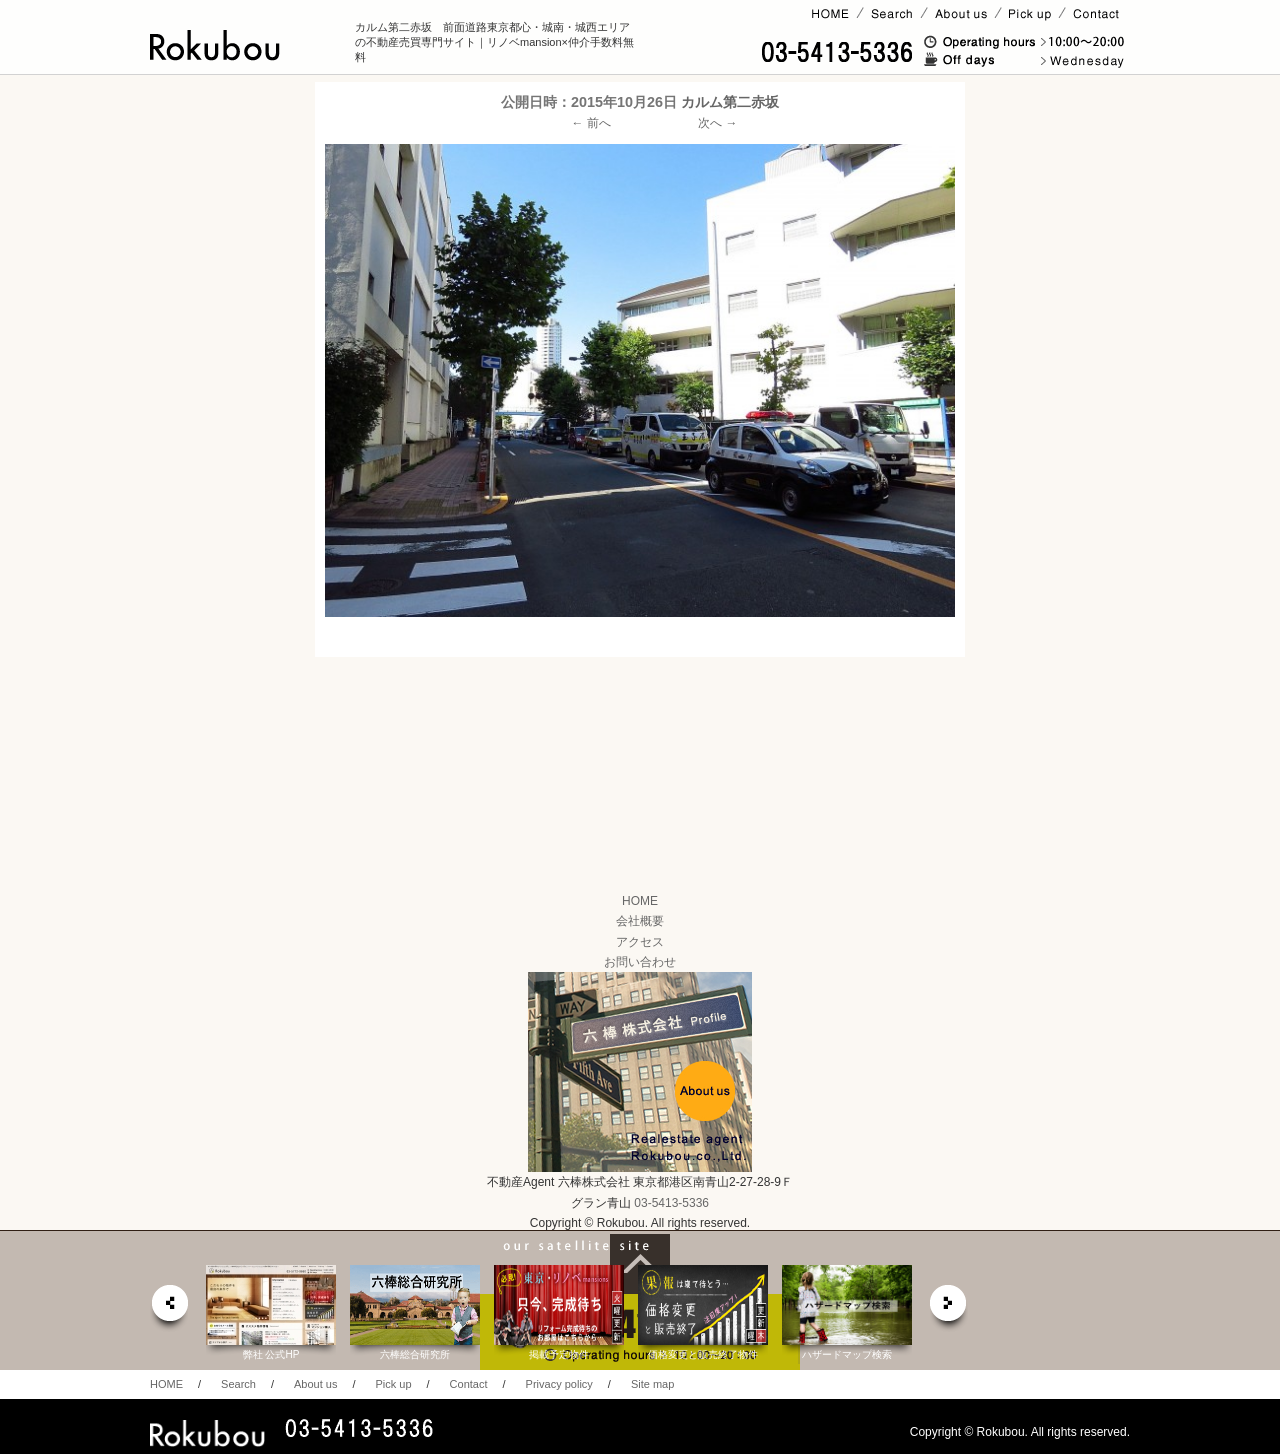 This screenshot has height=1454, width=1280. What do you see at coordinates (640, 962) in the screenshot?
I see `お問い合わせ` at bounding box center [640, 962].